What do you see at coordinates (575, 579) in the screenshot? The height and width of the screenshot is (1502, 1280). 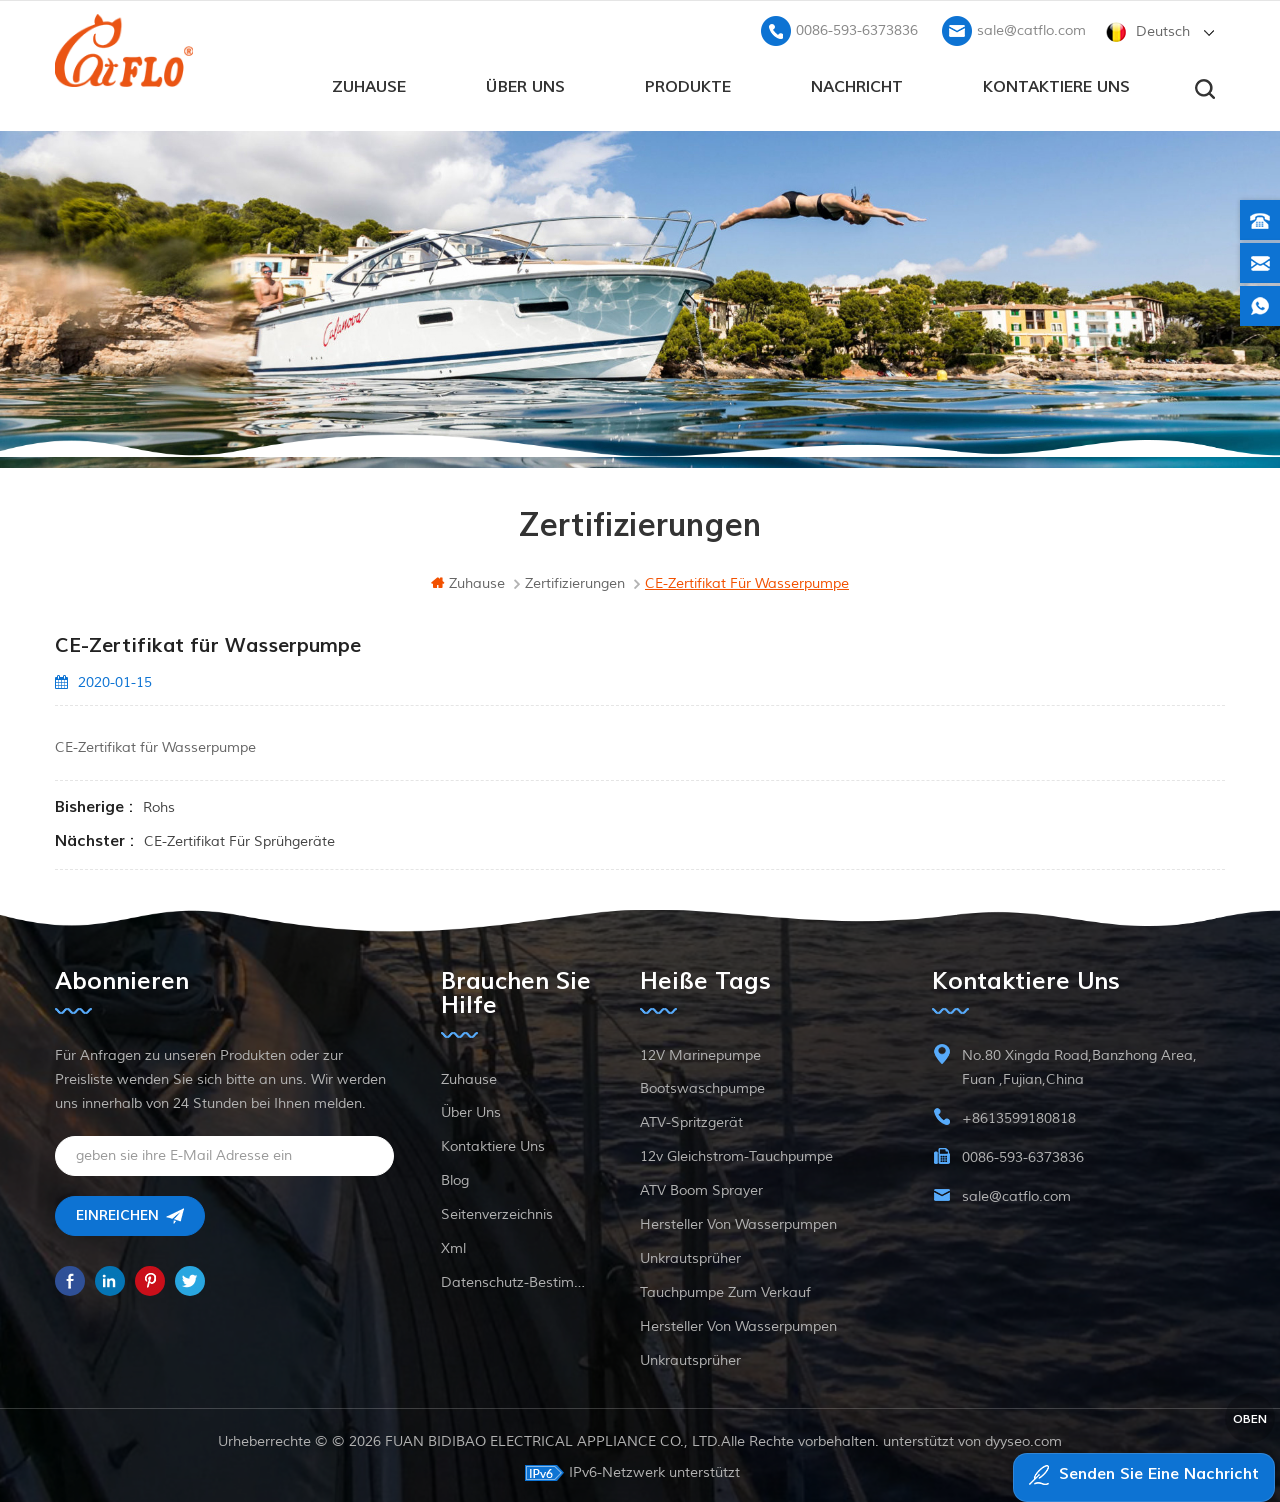 I see `Zertifizierungen` at bounding box center [575, 579].